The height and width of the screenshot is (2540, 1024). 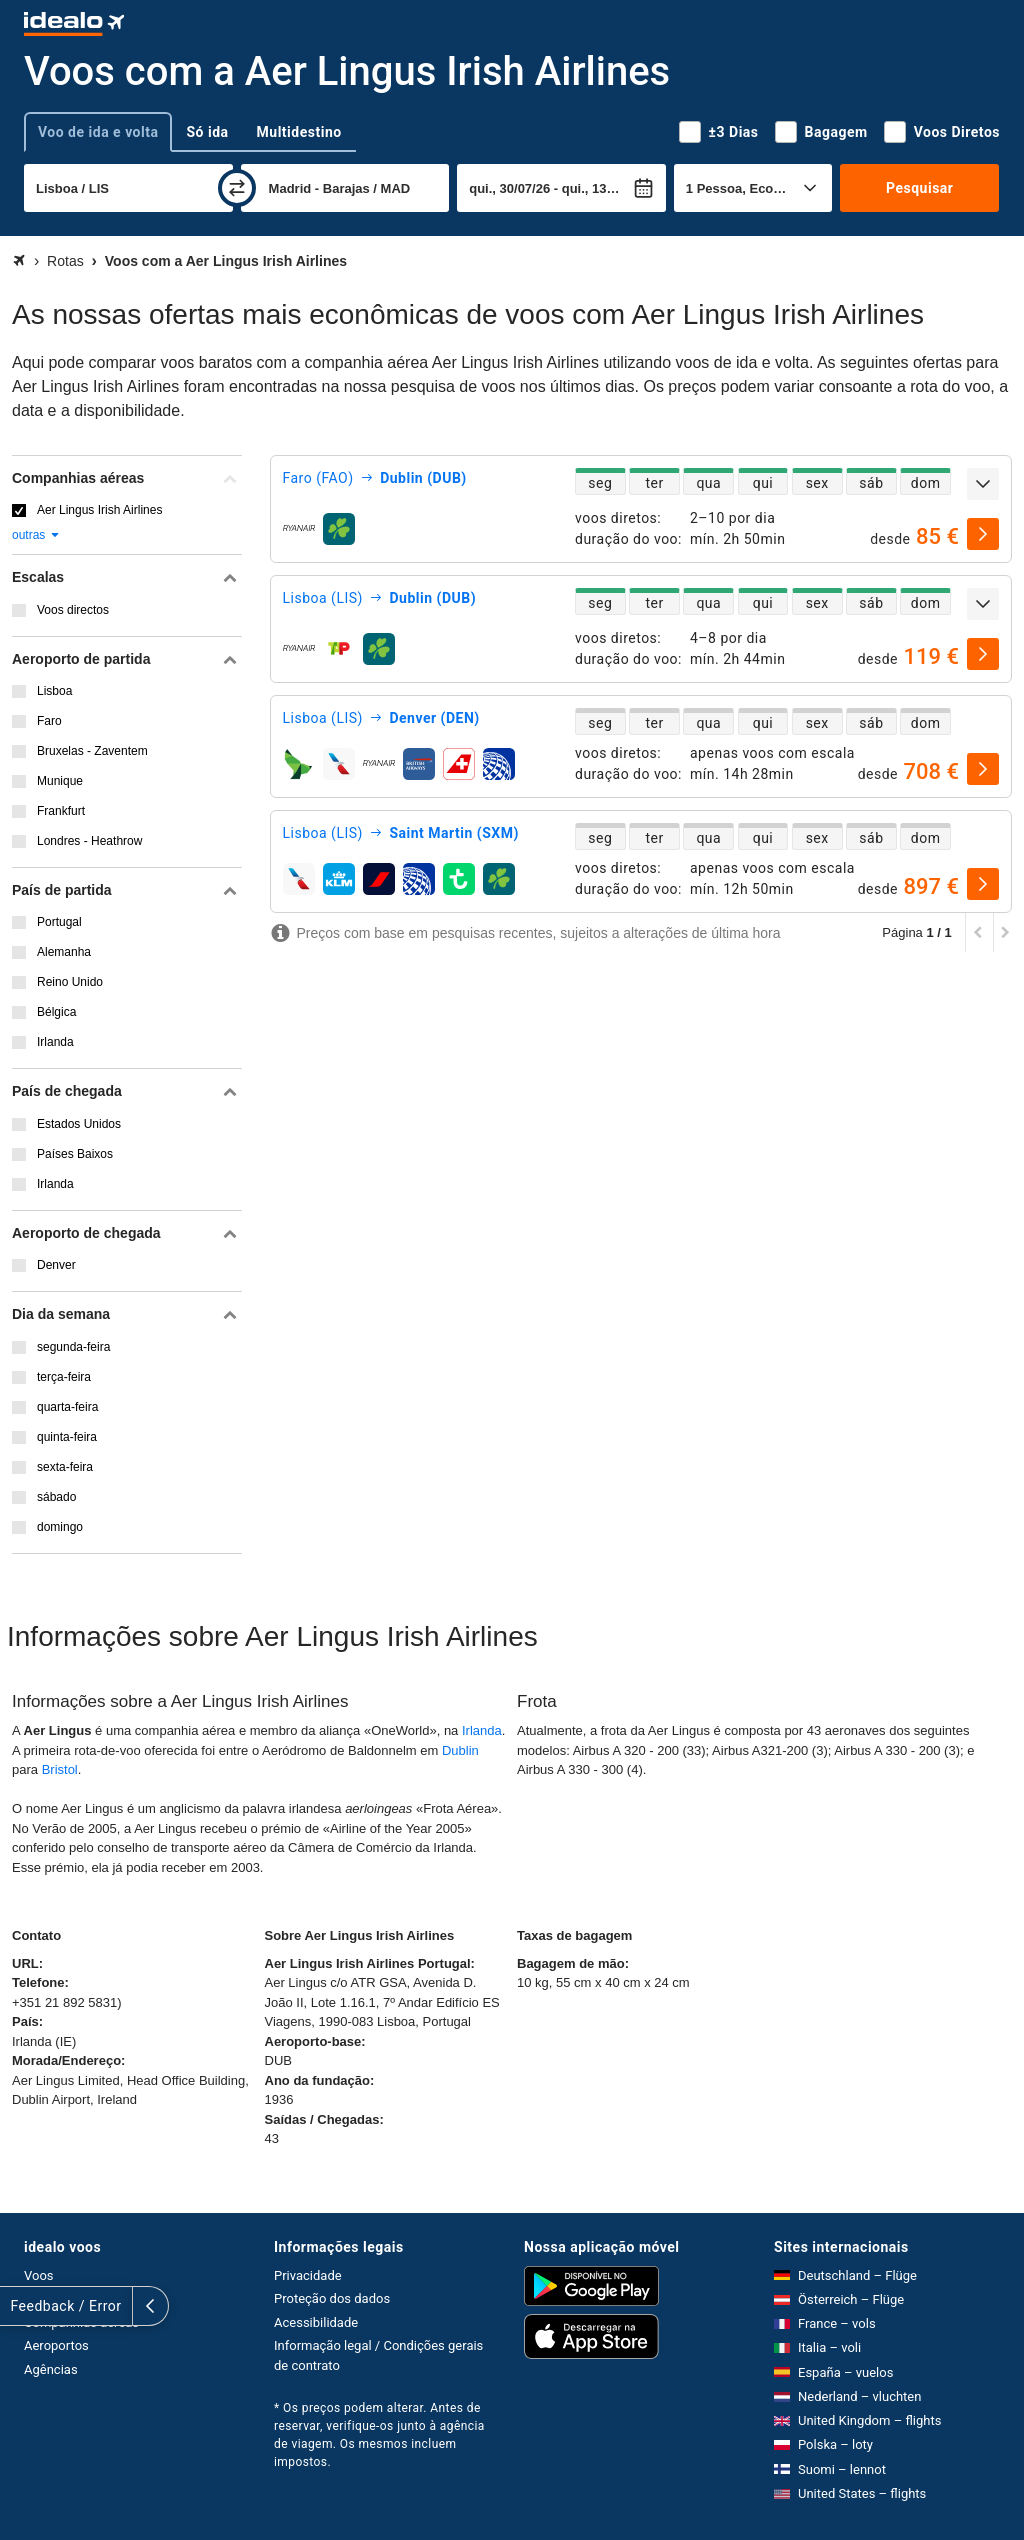 What do you see at coordinates (482, 1730) in the screenshot?
I see `Irlanda` at bounding box center [482, 1730].